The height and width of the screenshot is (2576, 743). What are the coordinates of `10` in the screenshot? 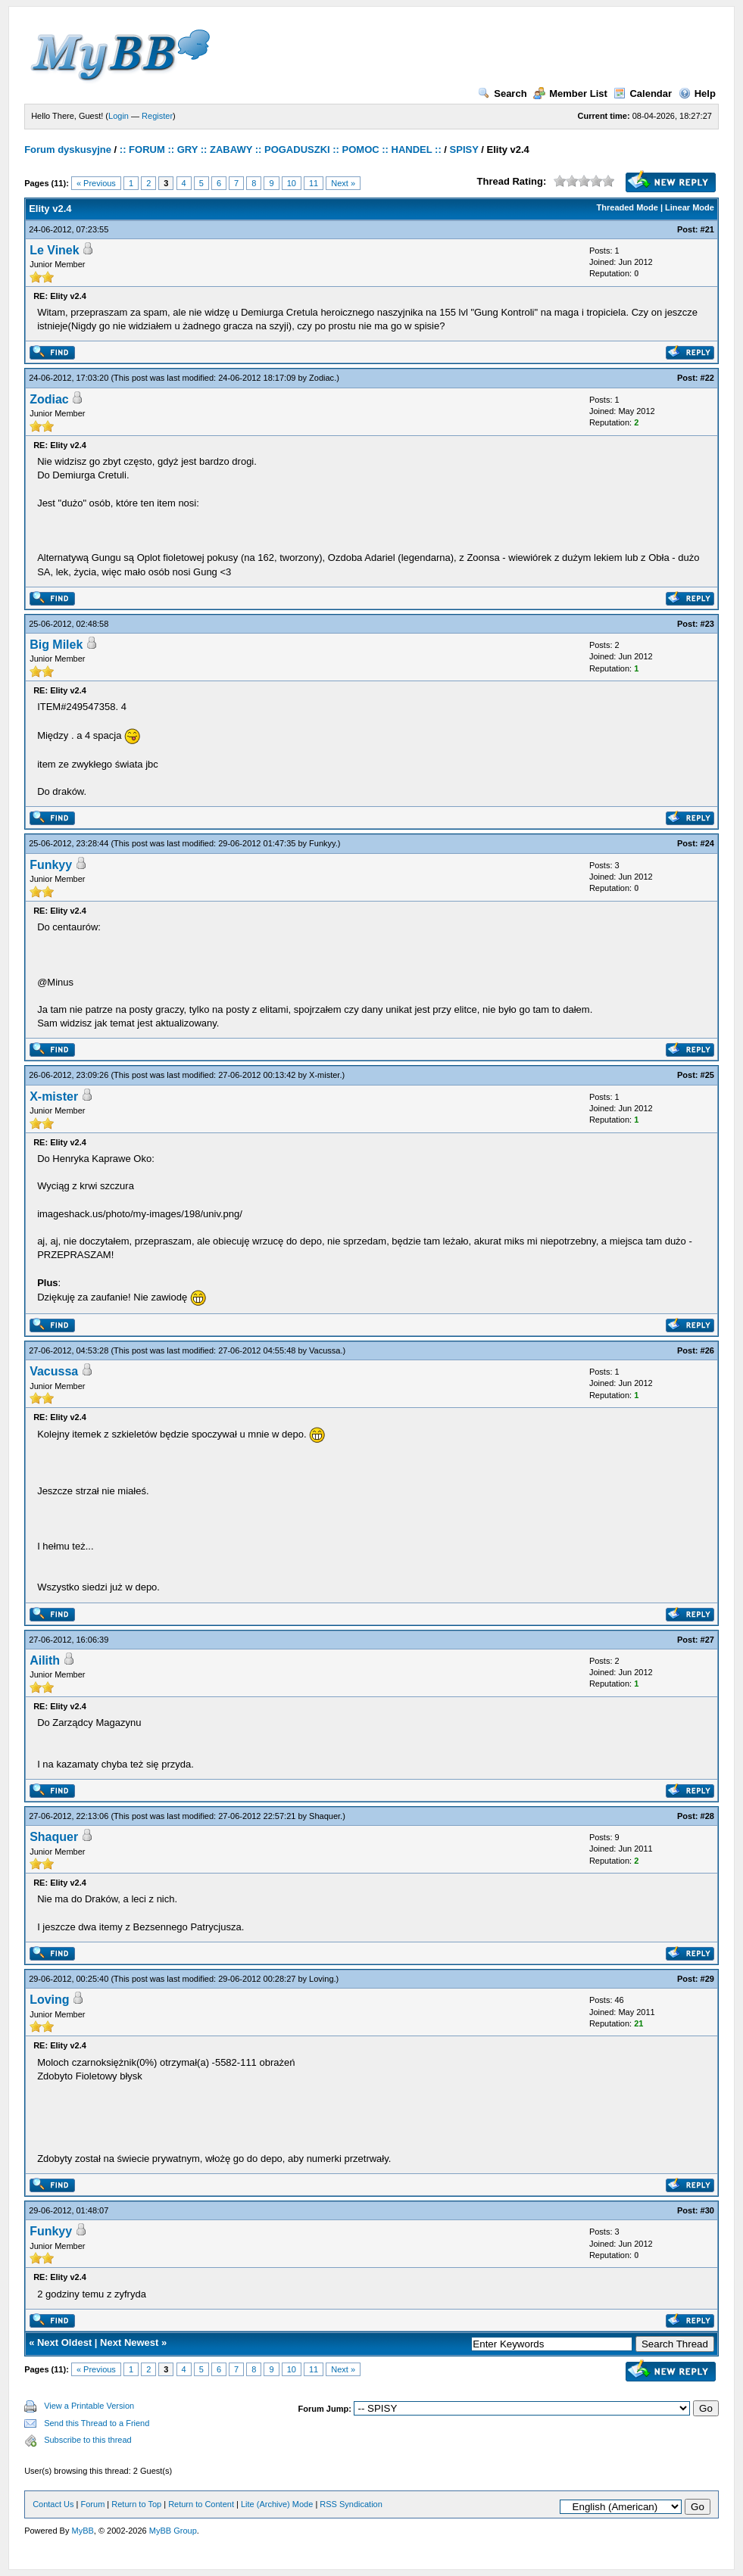 It's located at (291, 183).